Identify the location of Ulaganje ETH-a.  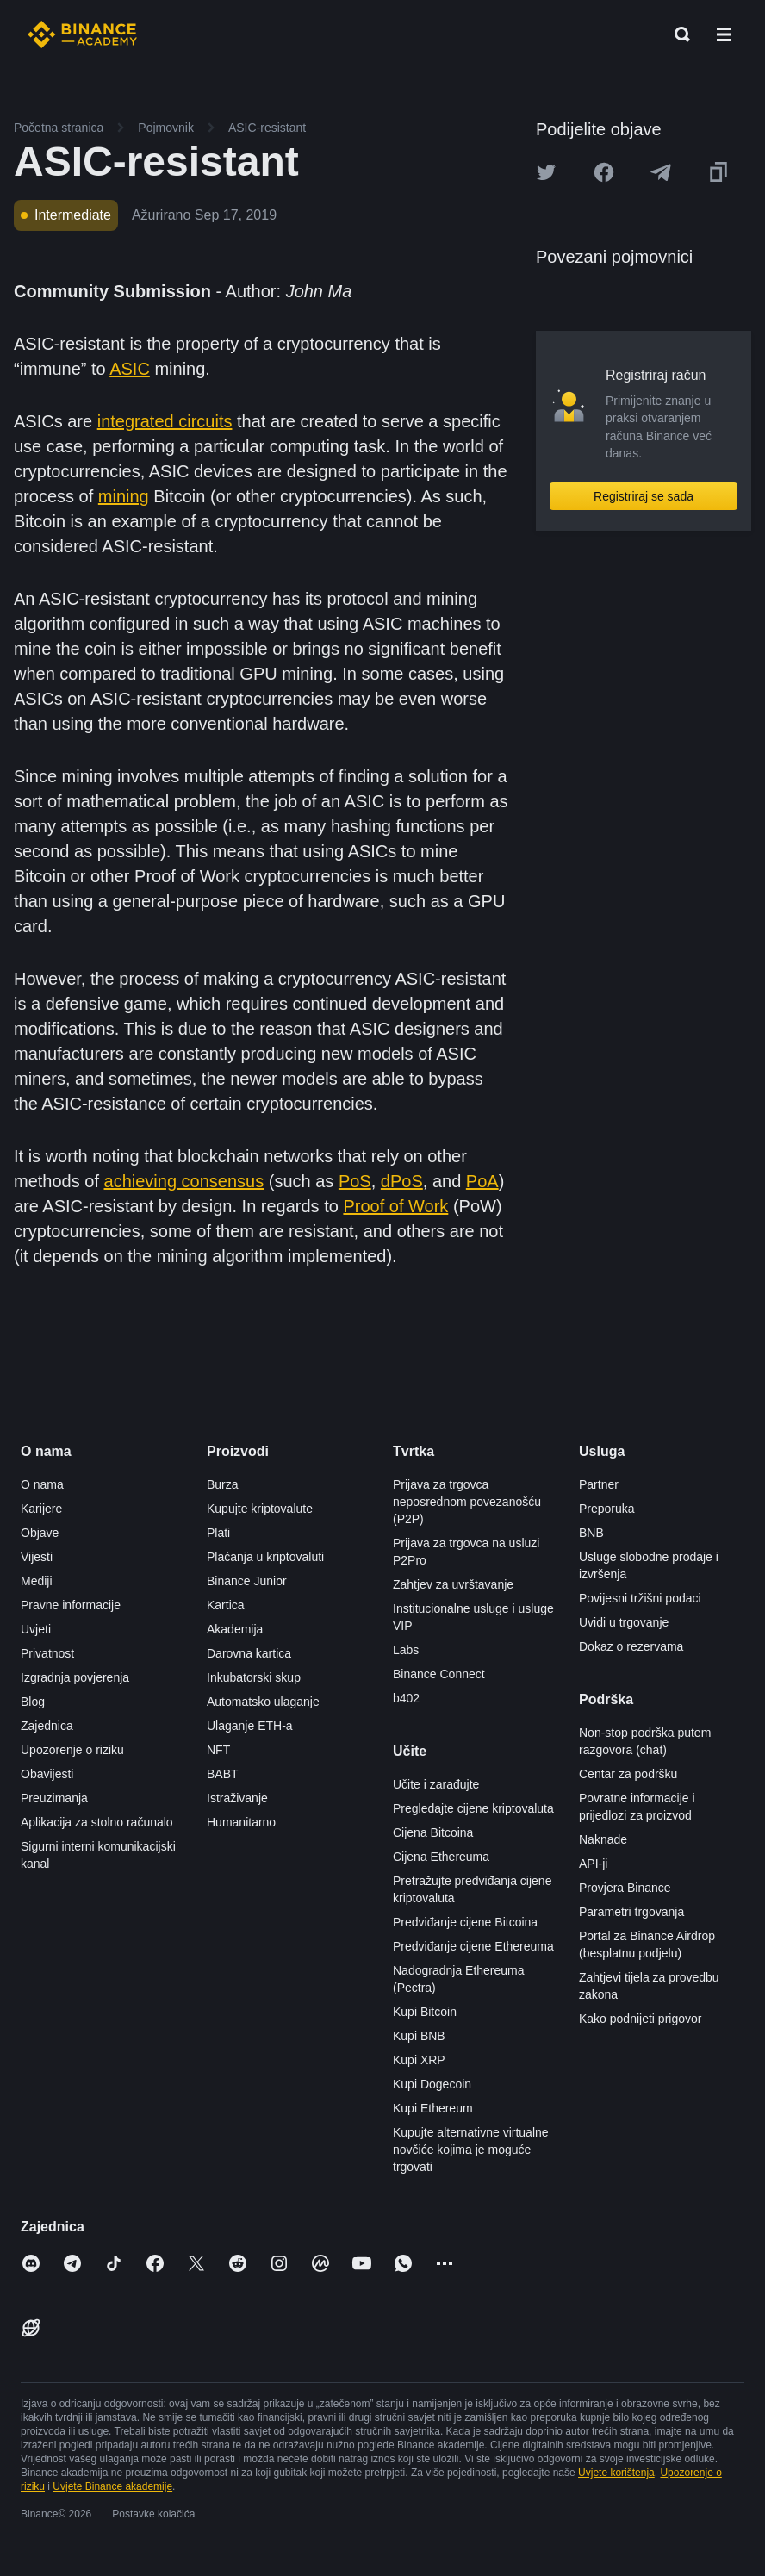
(250, 1726).